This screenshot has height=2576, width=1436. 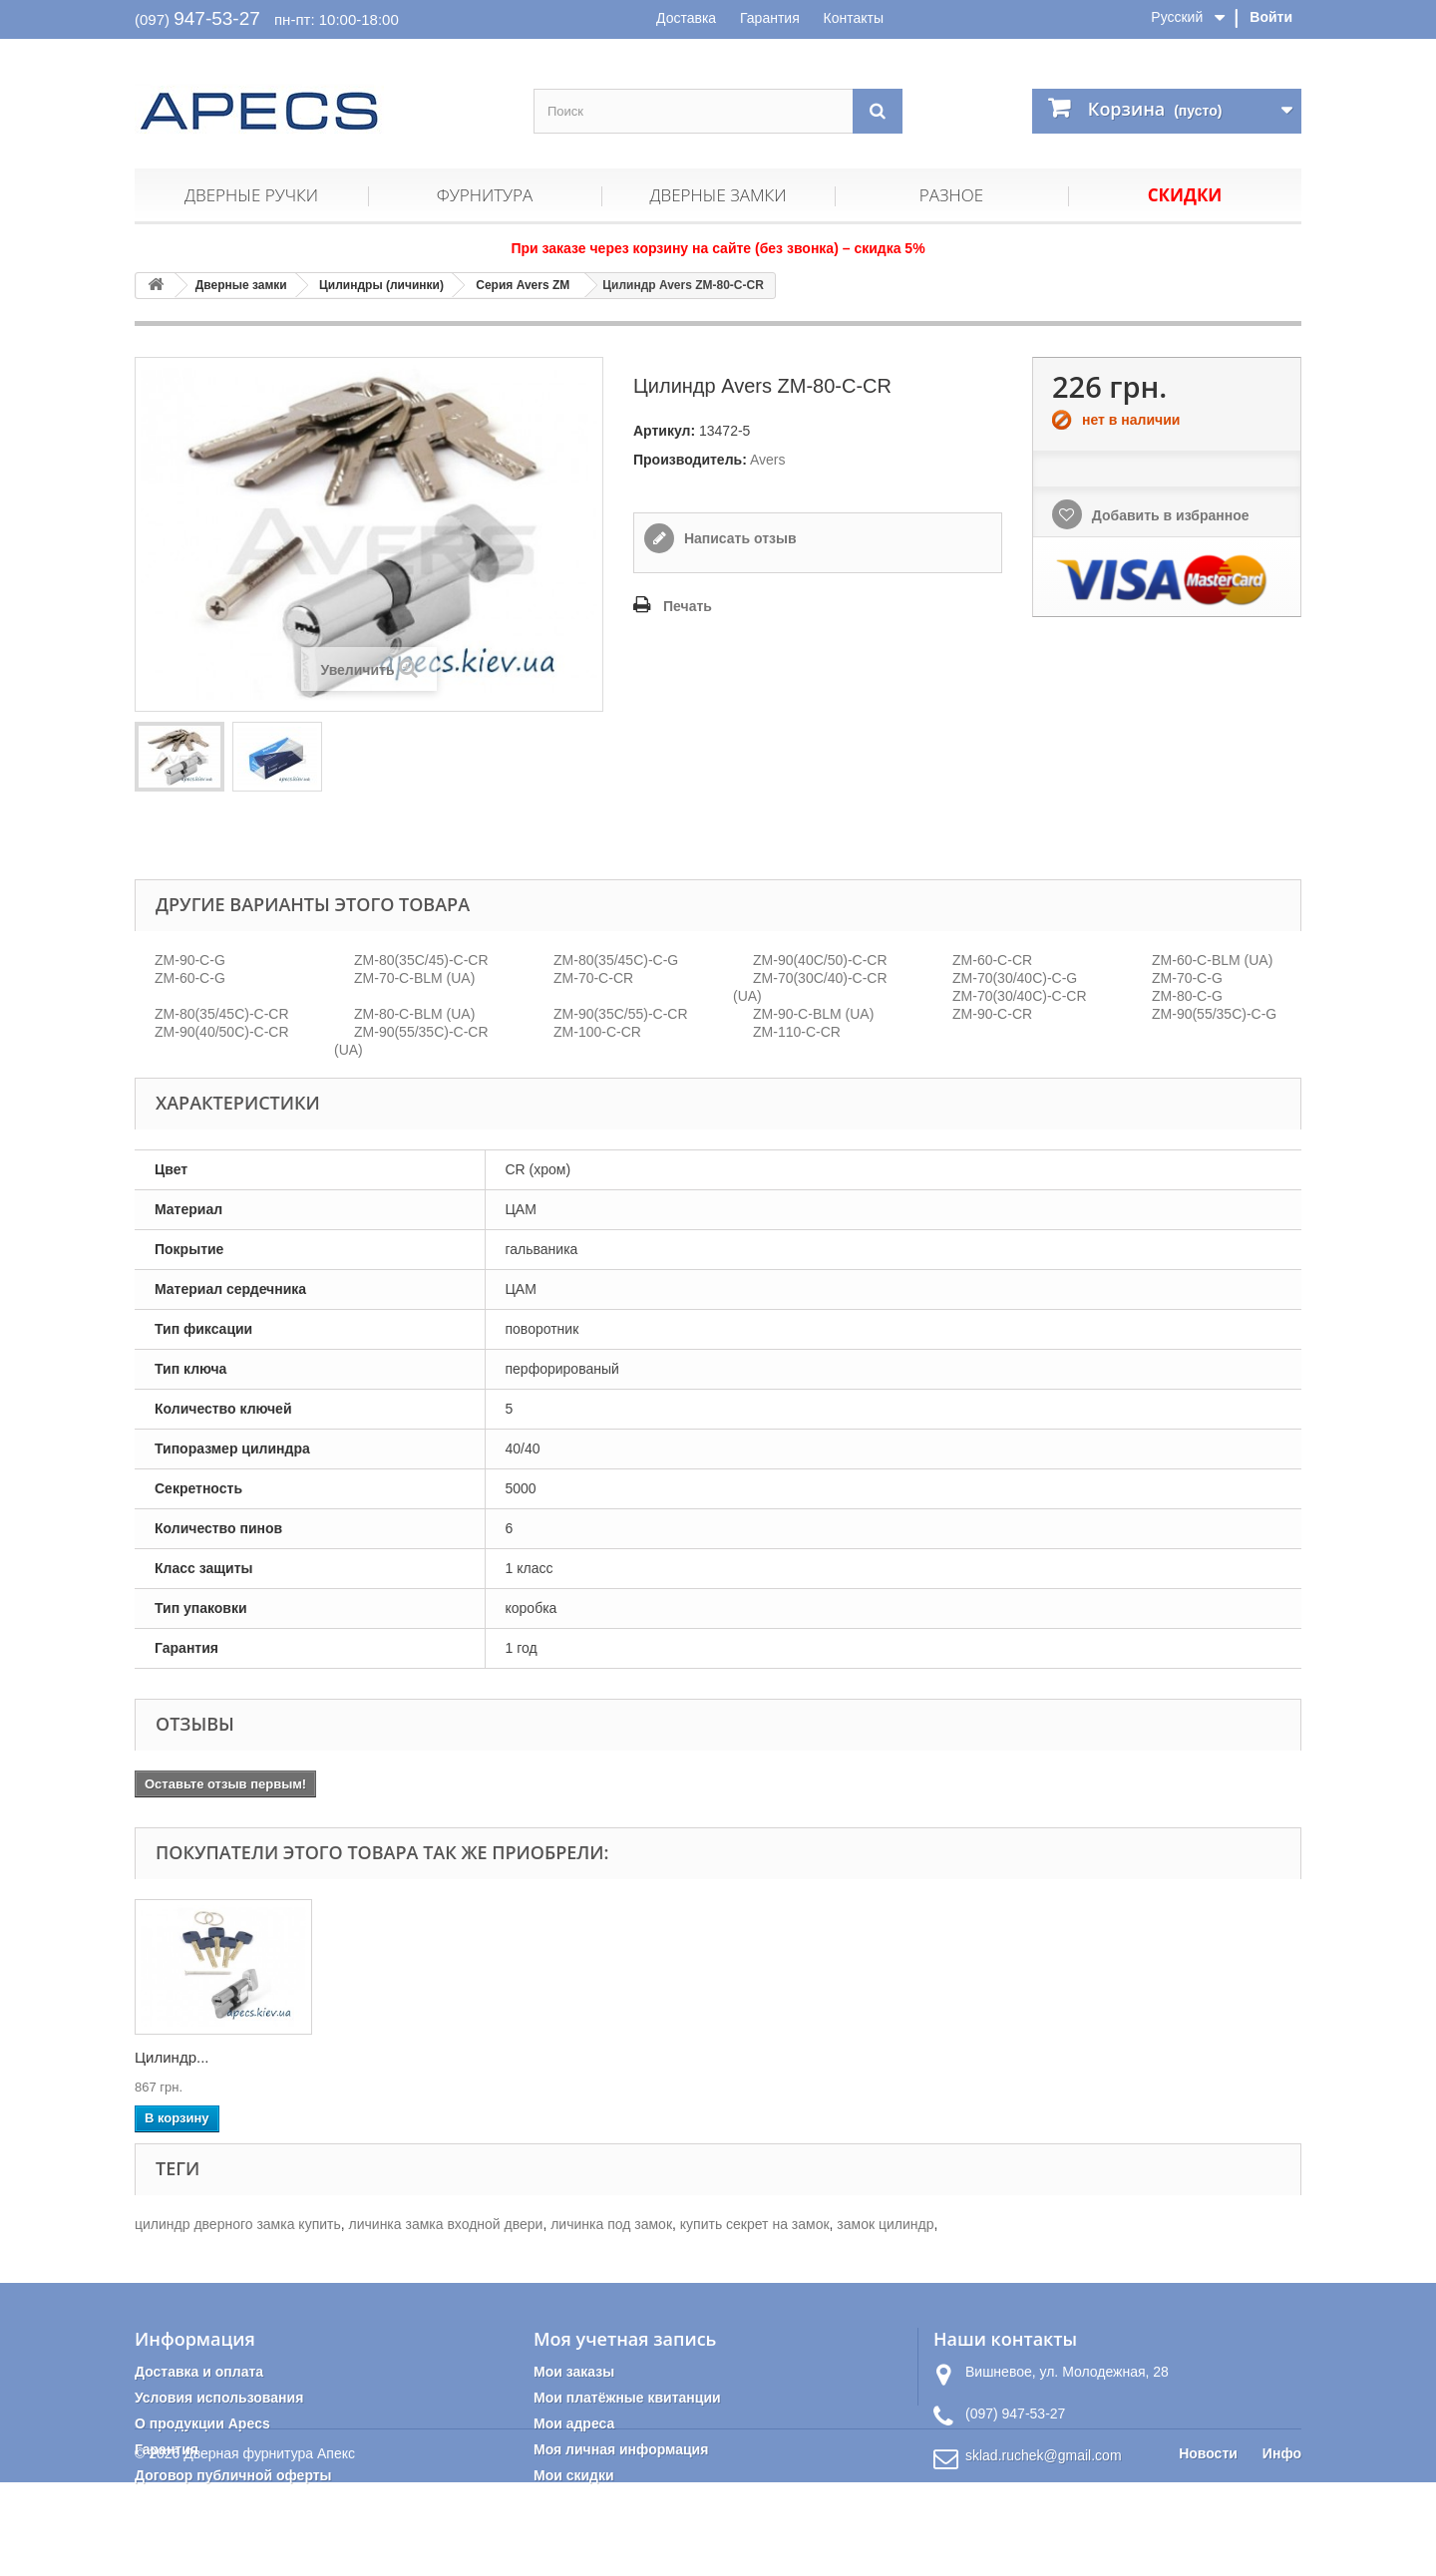 What do you see at coordinates (597, 1032) in the screenshot?
I see `ZM-100-C-CR` at bounding box center [597, 1032].